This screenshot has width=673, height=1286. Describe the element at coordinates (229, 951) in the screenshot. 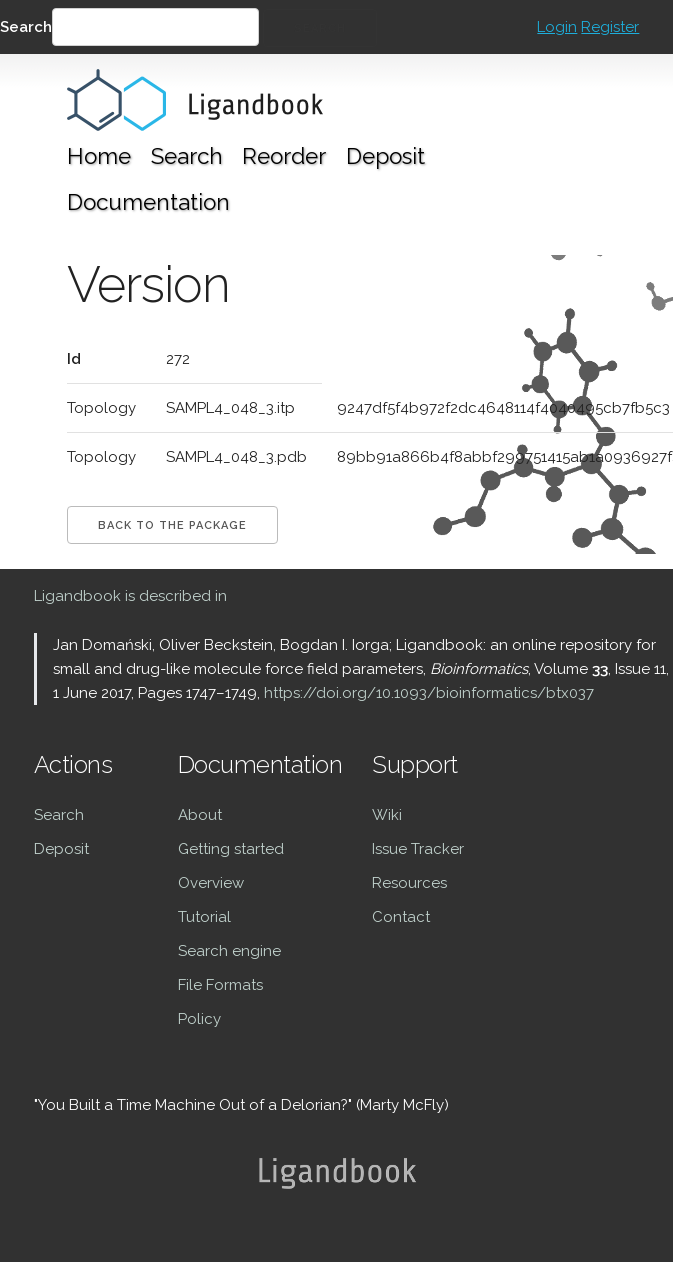

I see `Search engine` at that location.